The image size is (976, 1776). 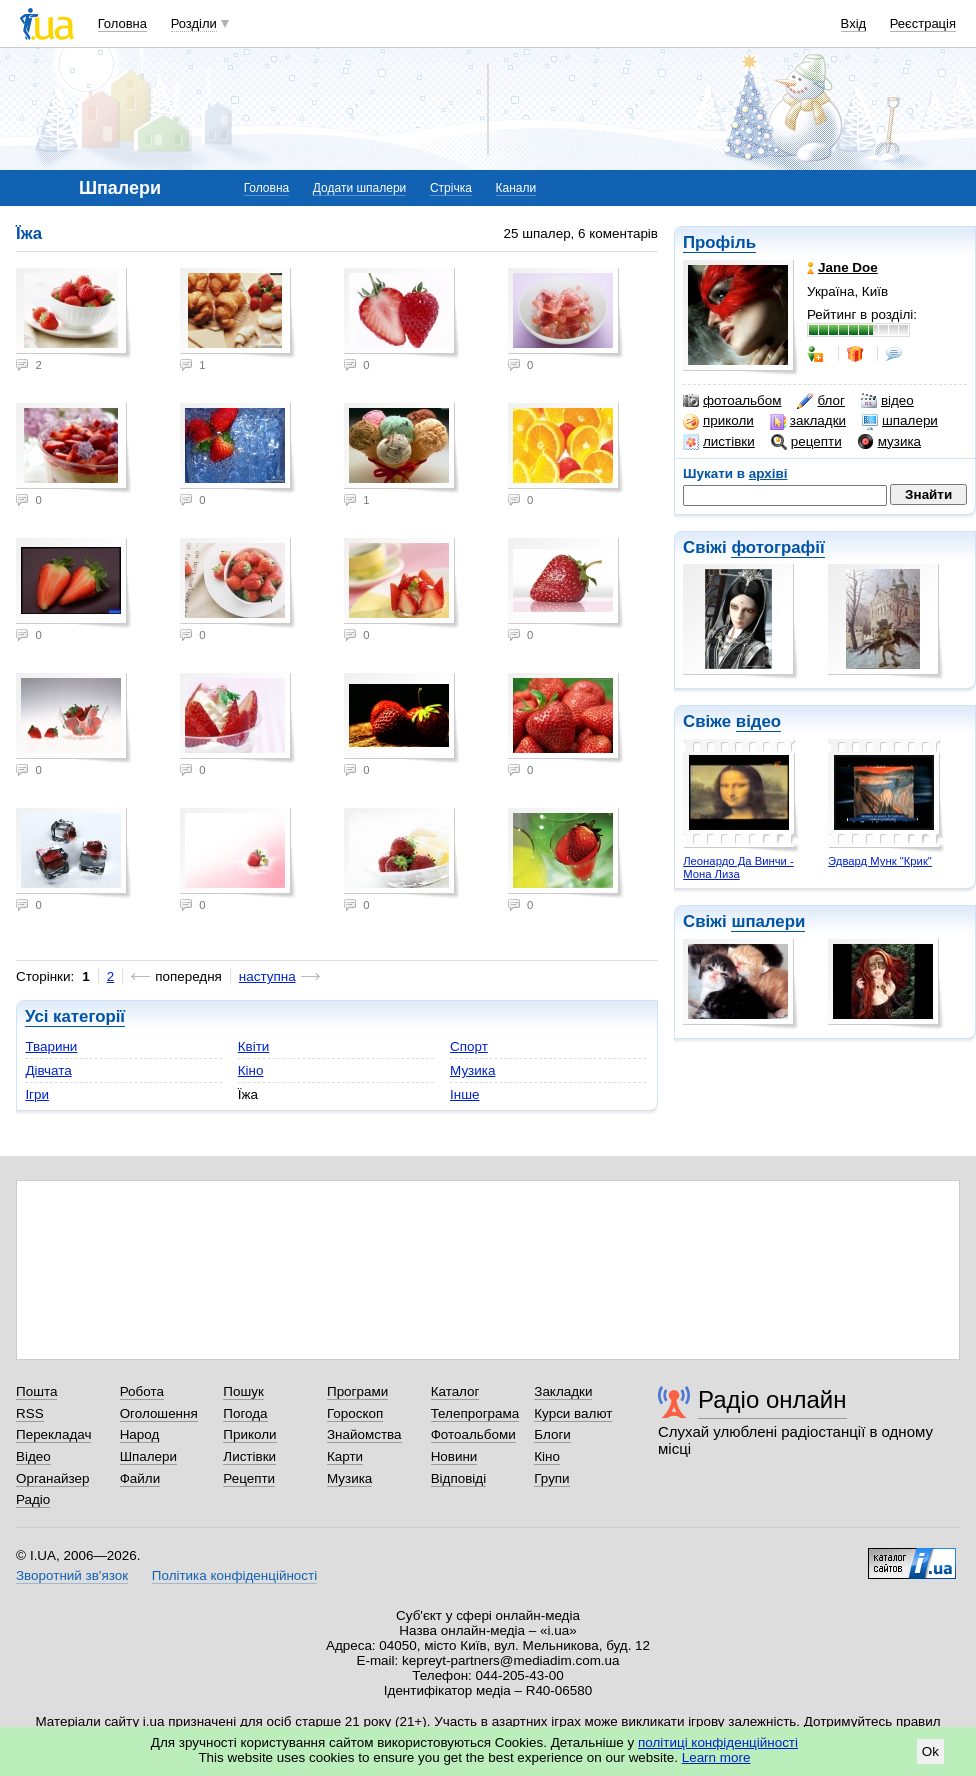 I want to click on Блоги, so click(x=552, y=1434).